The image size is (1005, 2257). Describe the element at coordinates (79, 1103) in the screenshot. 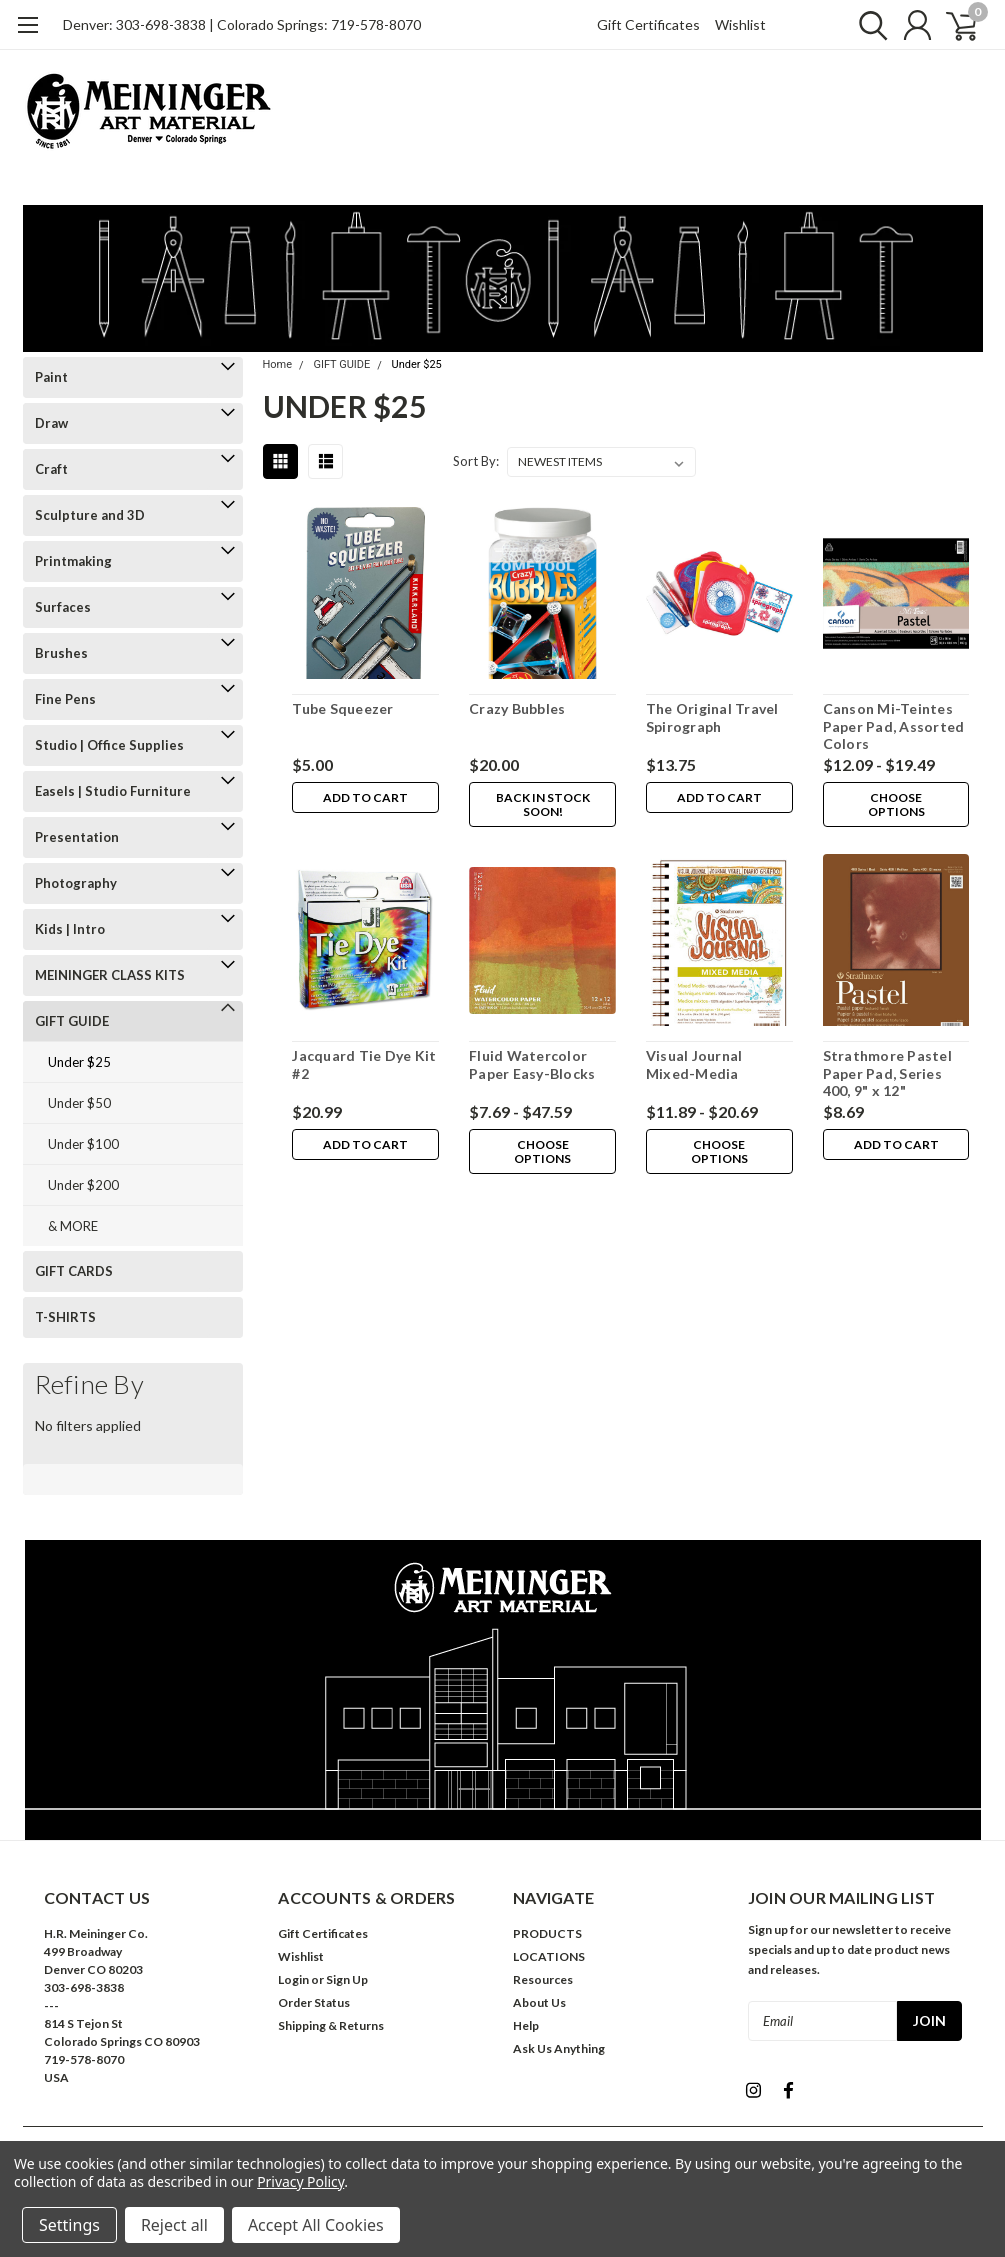

I see `Under $50` at that location.